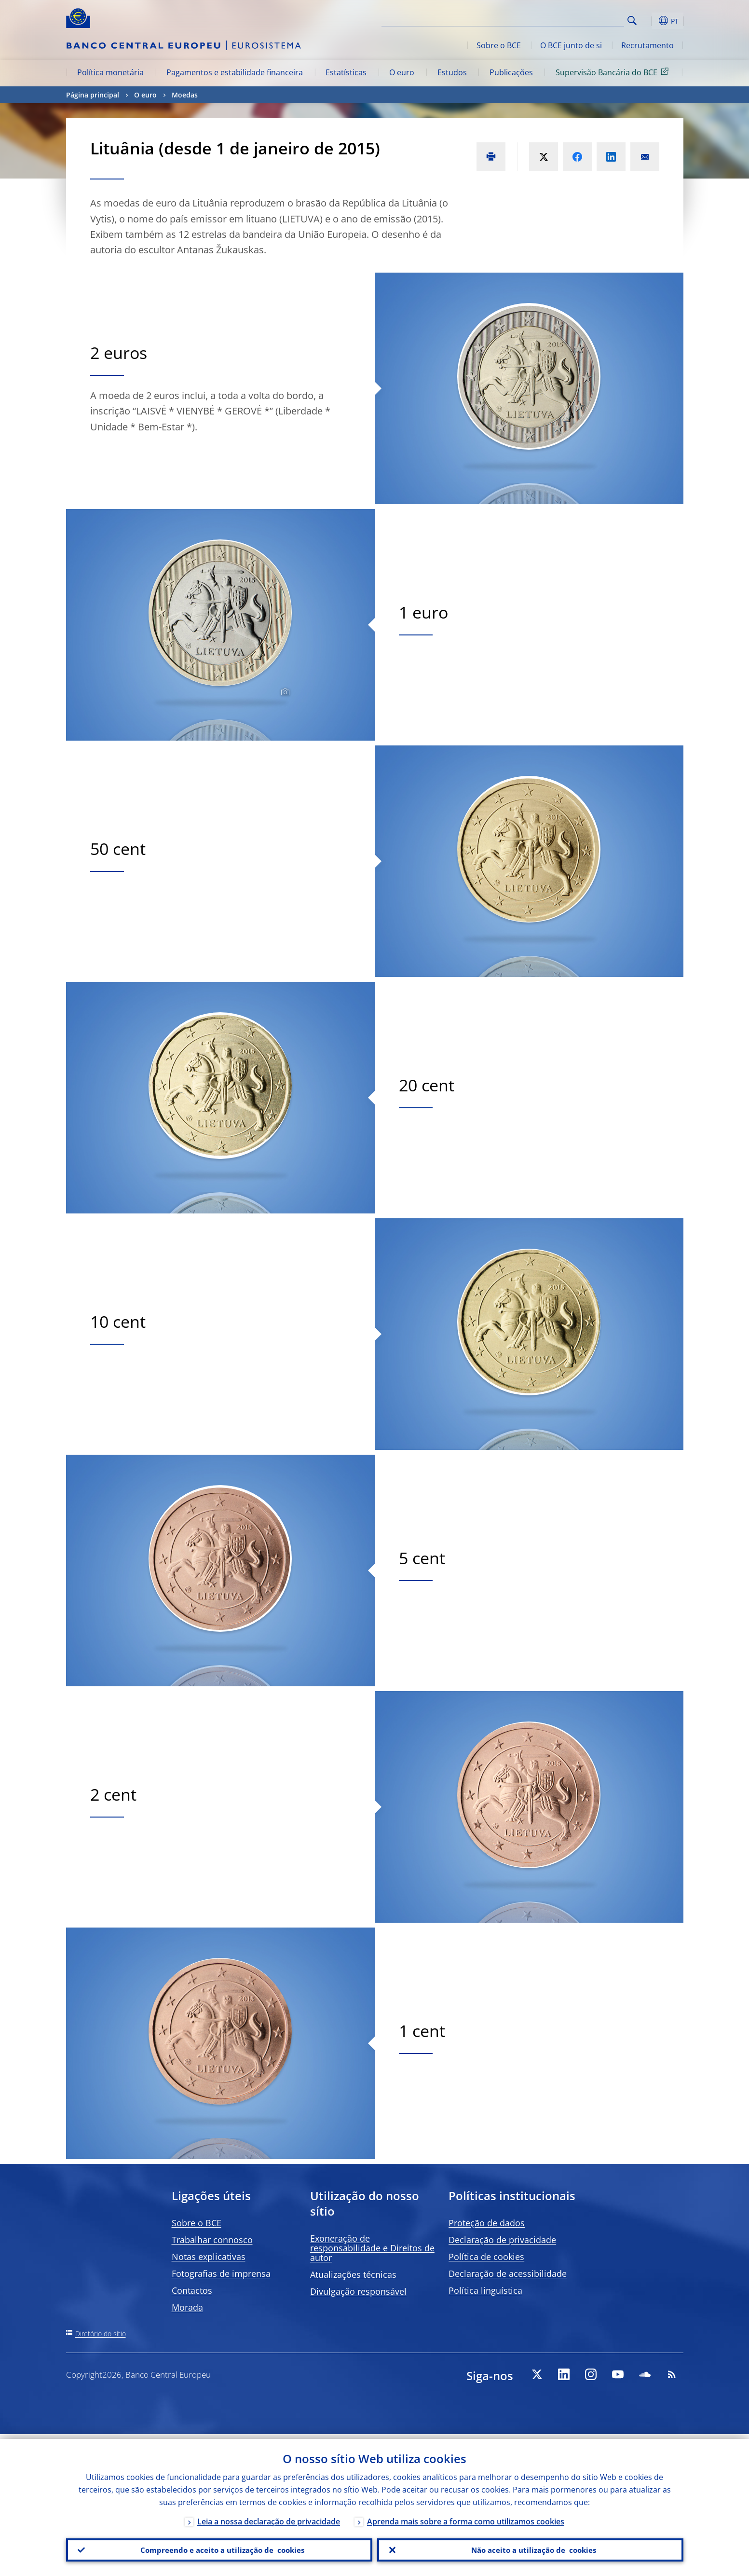 The width and height of the screenshot is (749, 2576). Describe the element at coordinates (571, 45) in the screenshot. I see `O BCE junto de si` at that location.